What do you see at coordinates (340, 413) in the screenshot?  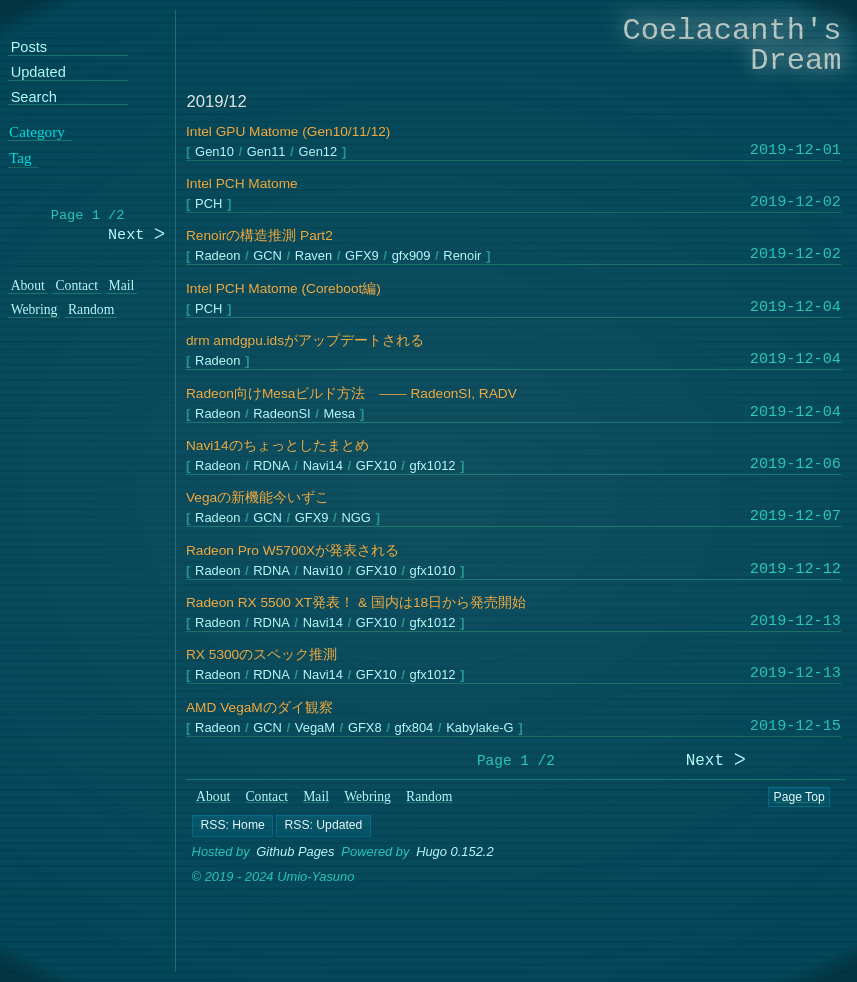 I see `Mesa` at bounding box center [340, 413].